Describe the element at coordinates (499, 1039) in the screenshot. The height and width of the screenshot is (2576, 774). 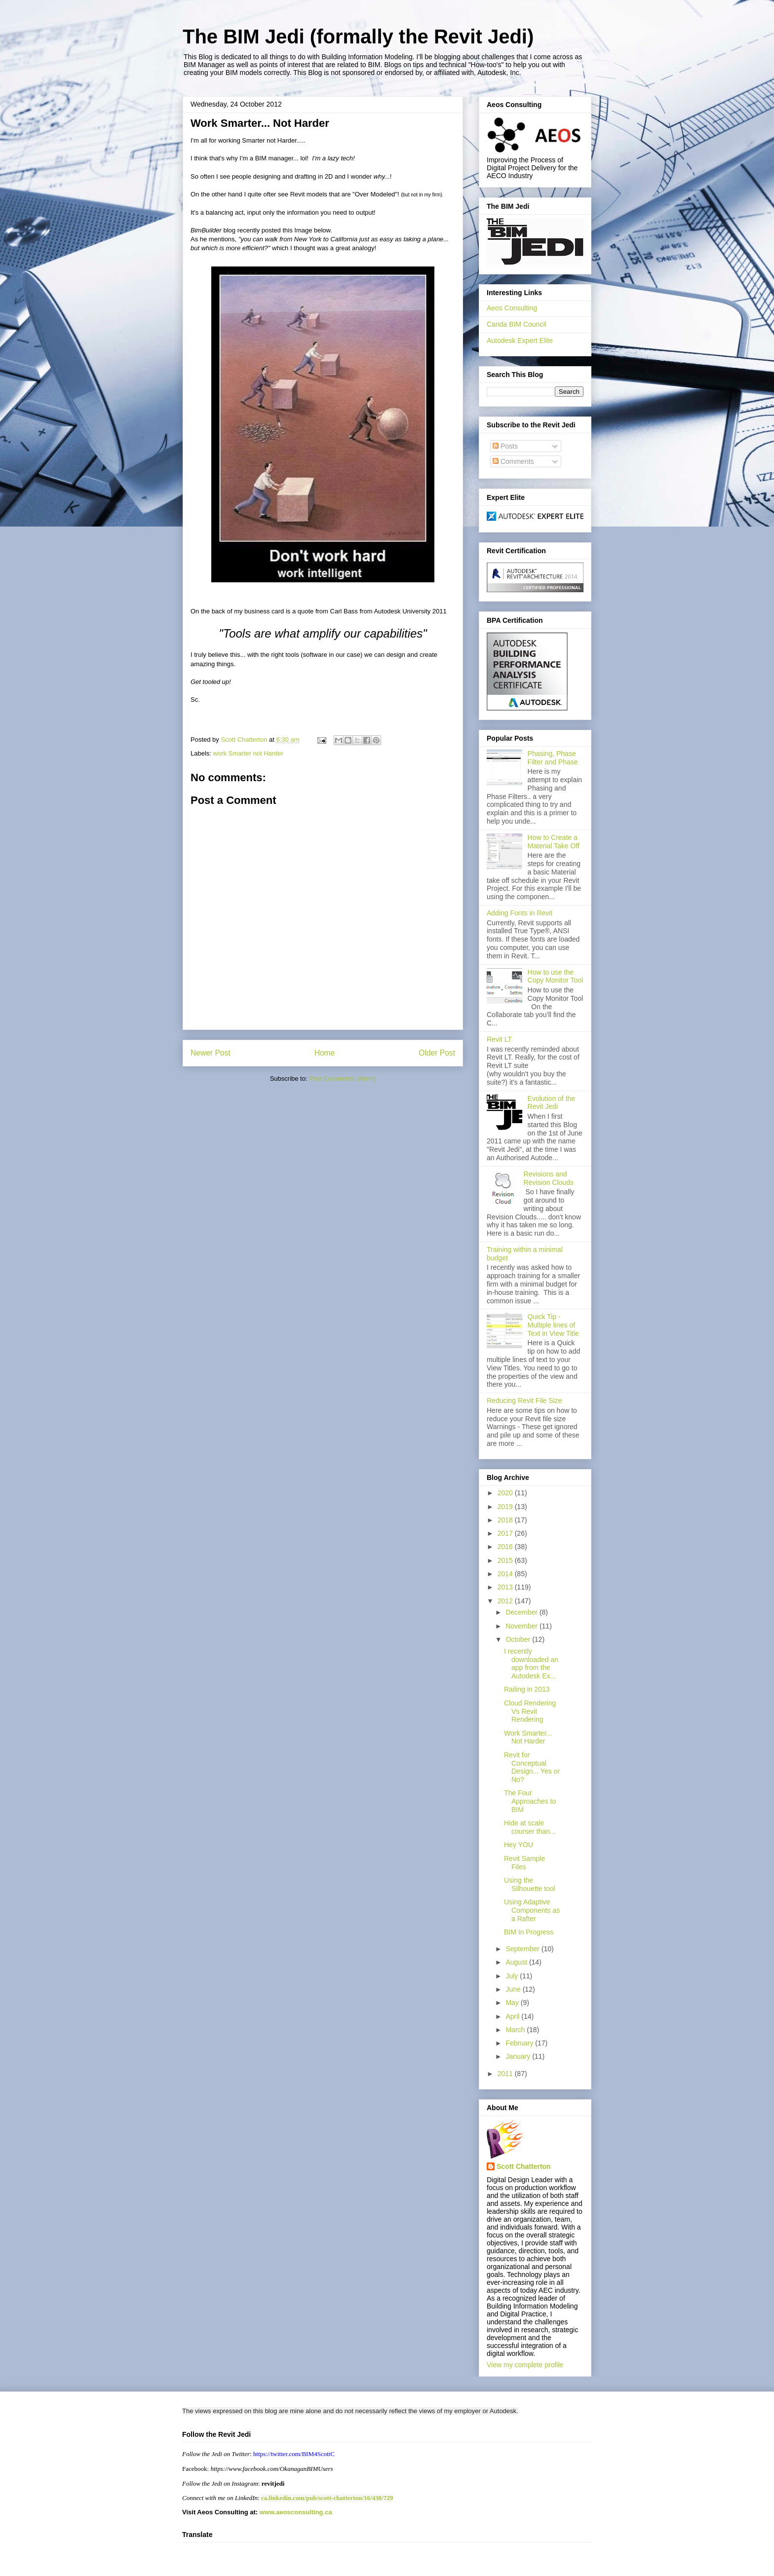
I see `Revit LT` at that location.